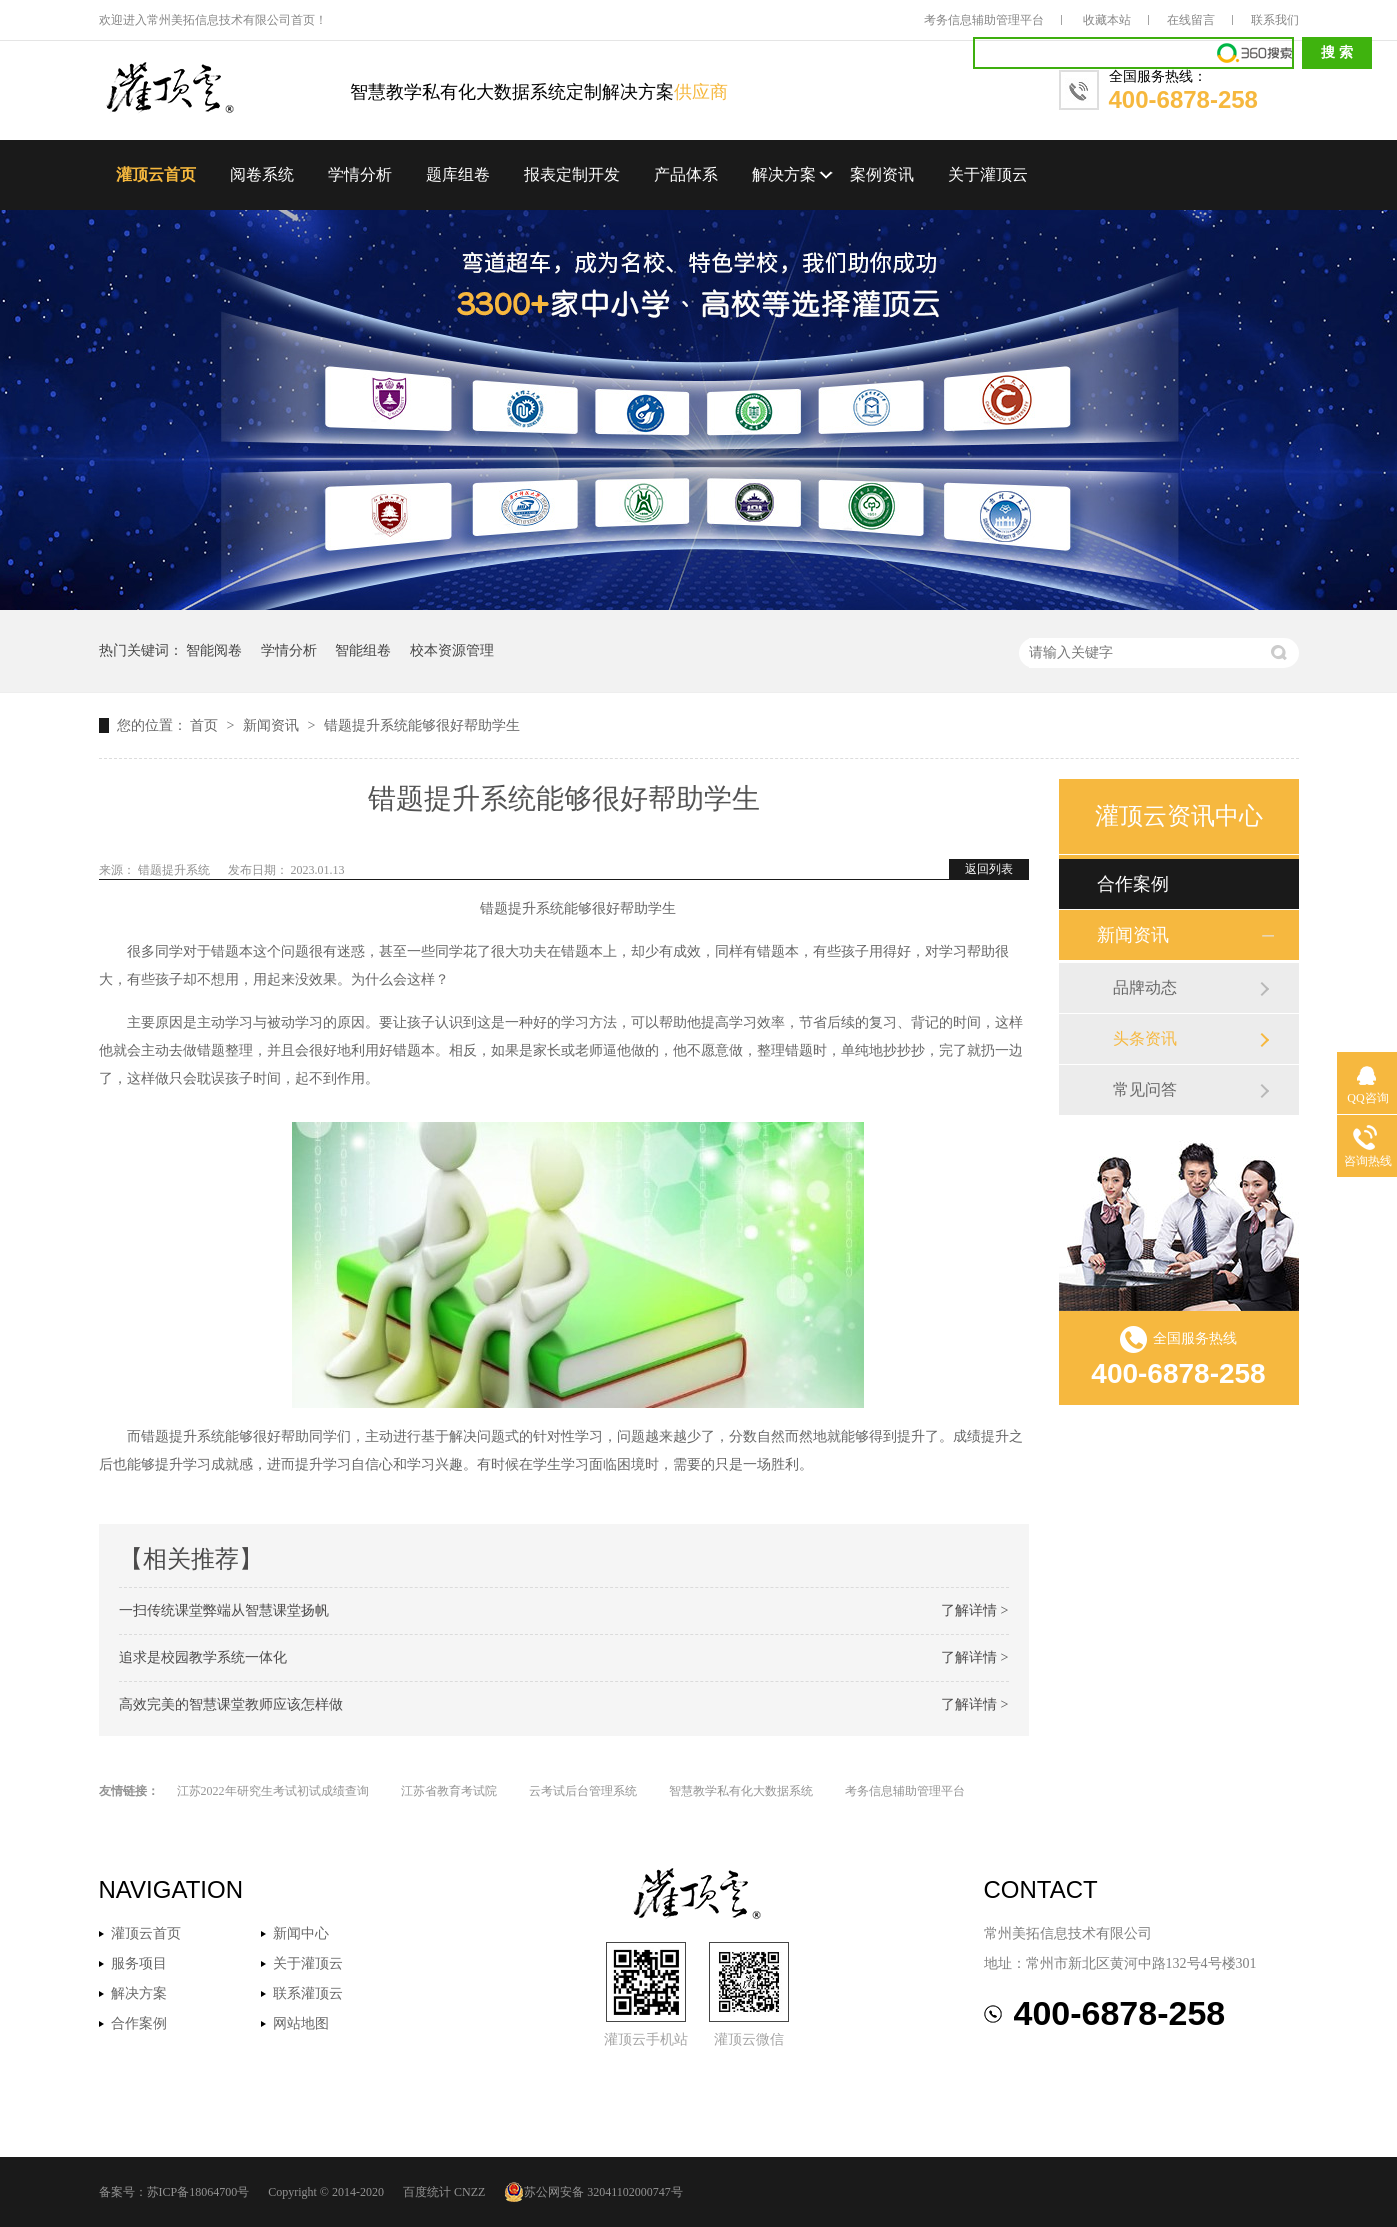 The image size is (1397, 2227). What do you see at coordinates (1133, 884) in the screenshot?
I see `合作案例` at bounding box center [1133, 884].